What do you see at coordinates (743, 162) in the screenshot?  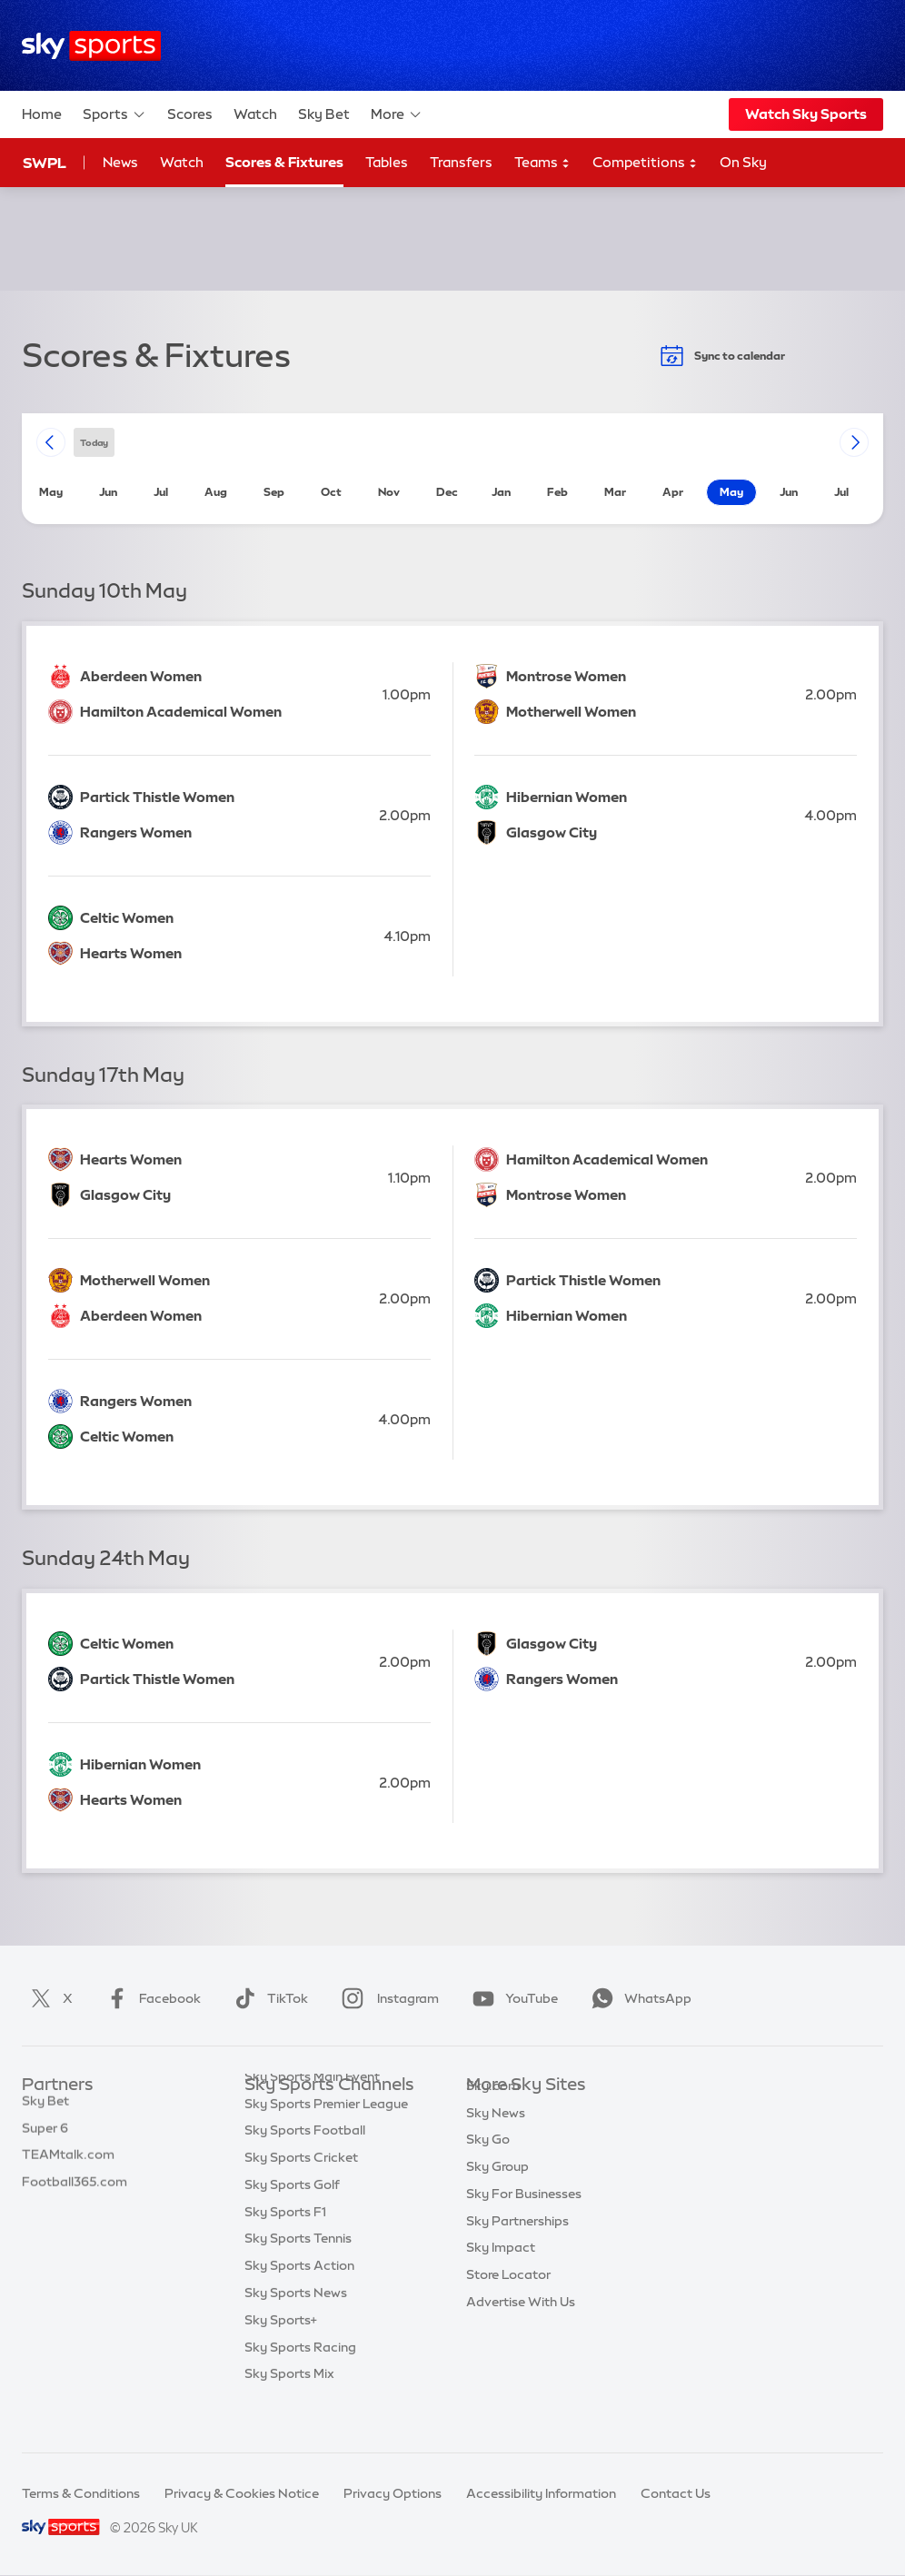 I see `On Sky` at bounding box center [743, 162].